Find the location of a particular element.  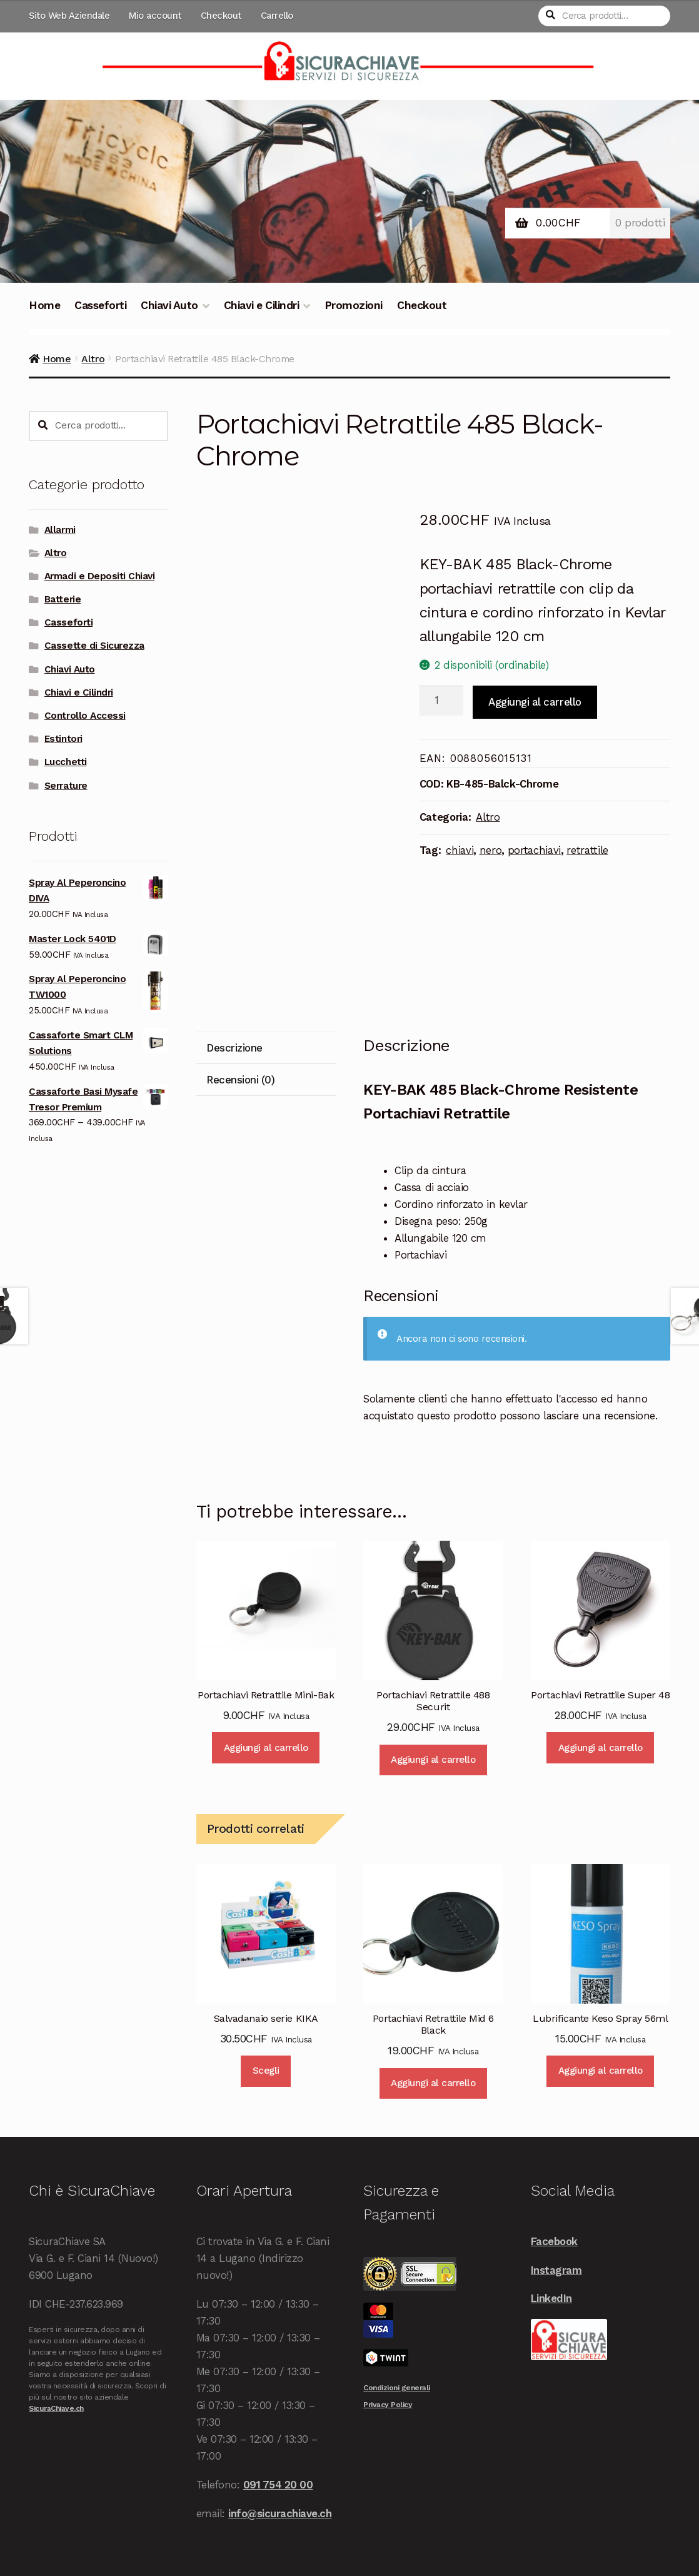

portachiavi is located at coordinates (534, 850).